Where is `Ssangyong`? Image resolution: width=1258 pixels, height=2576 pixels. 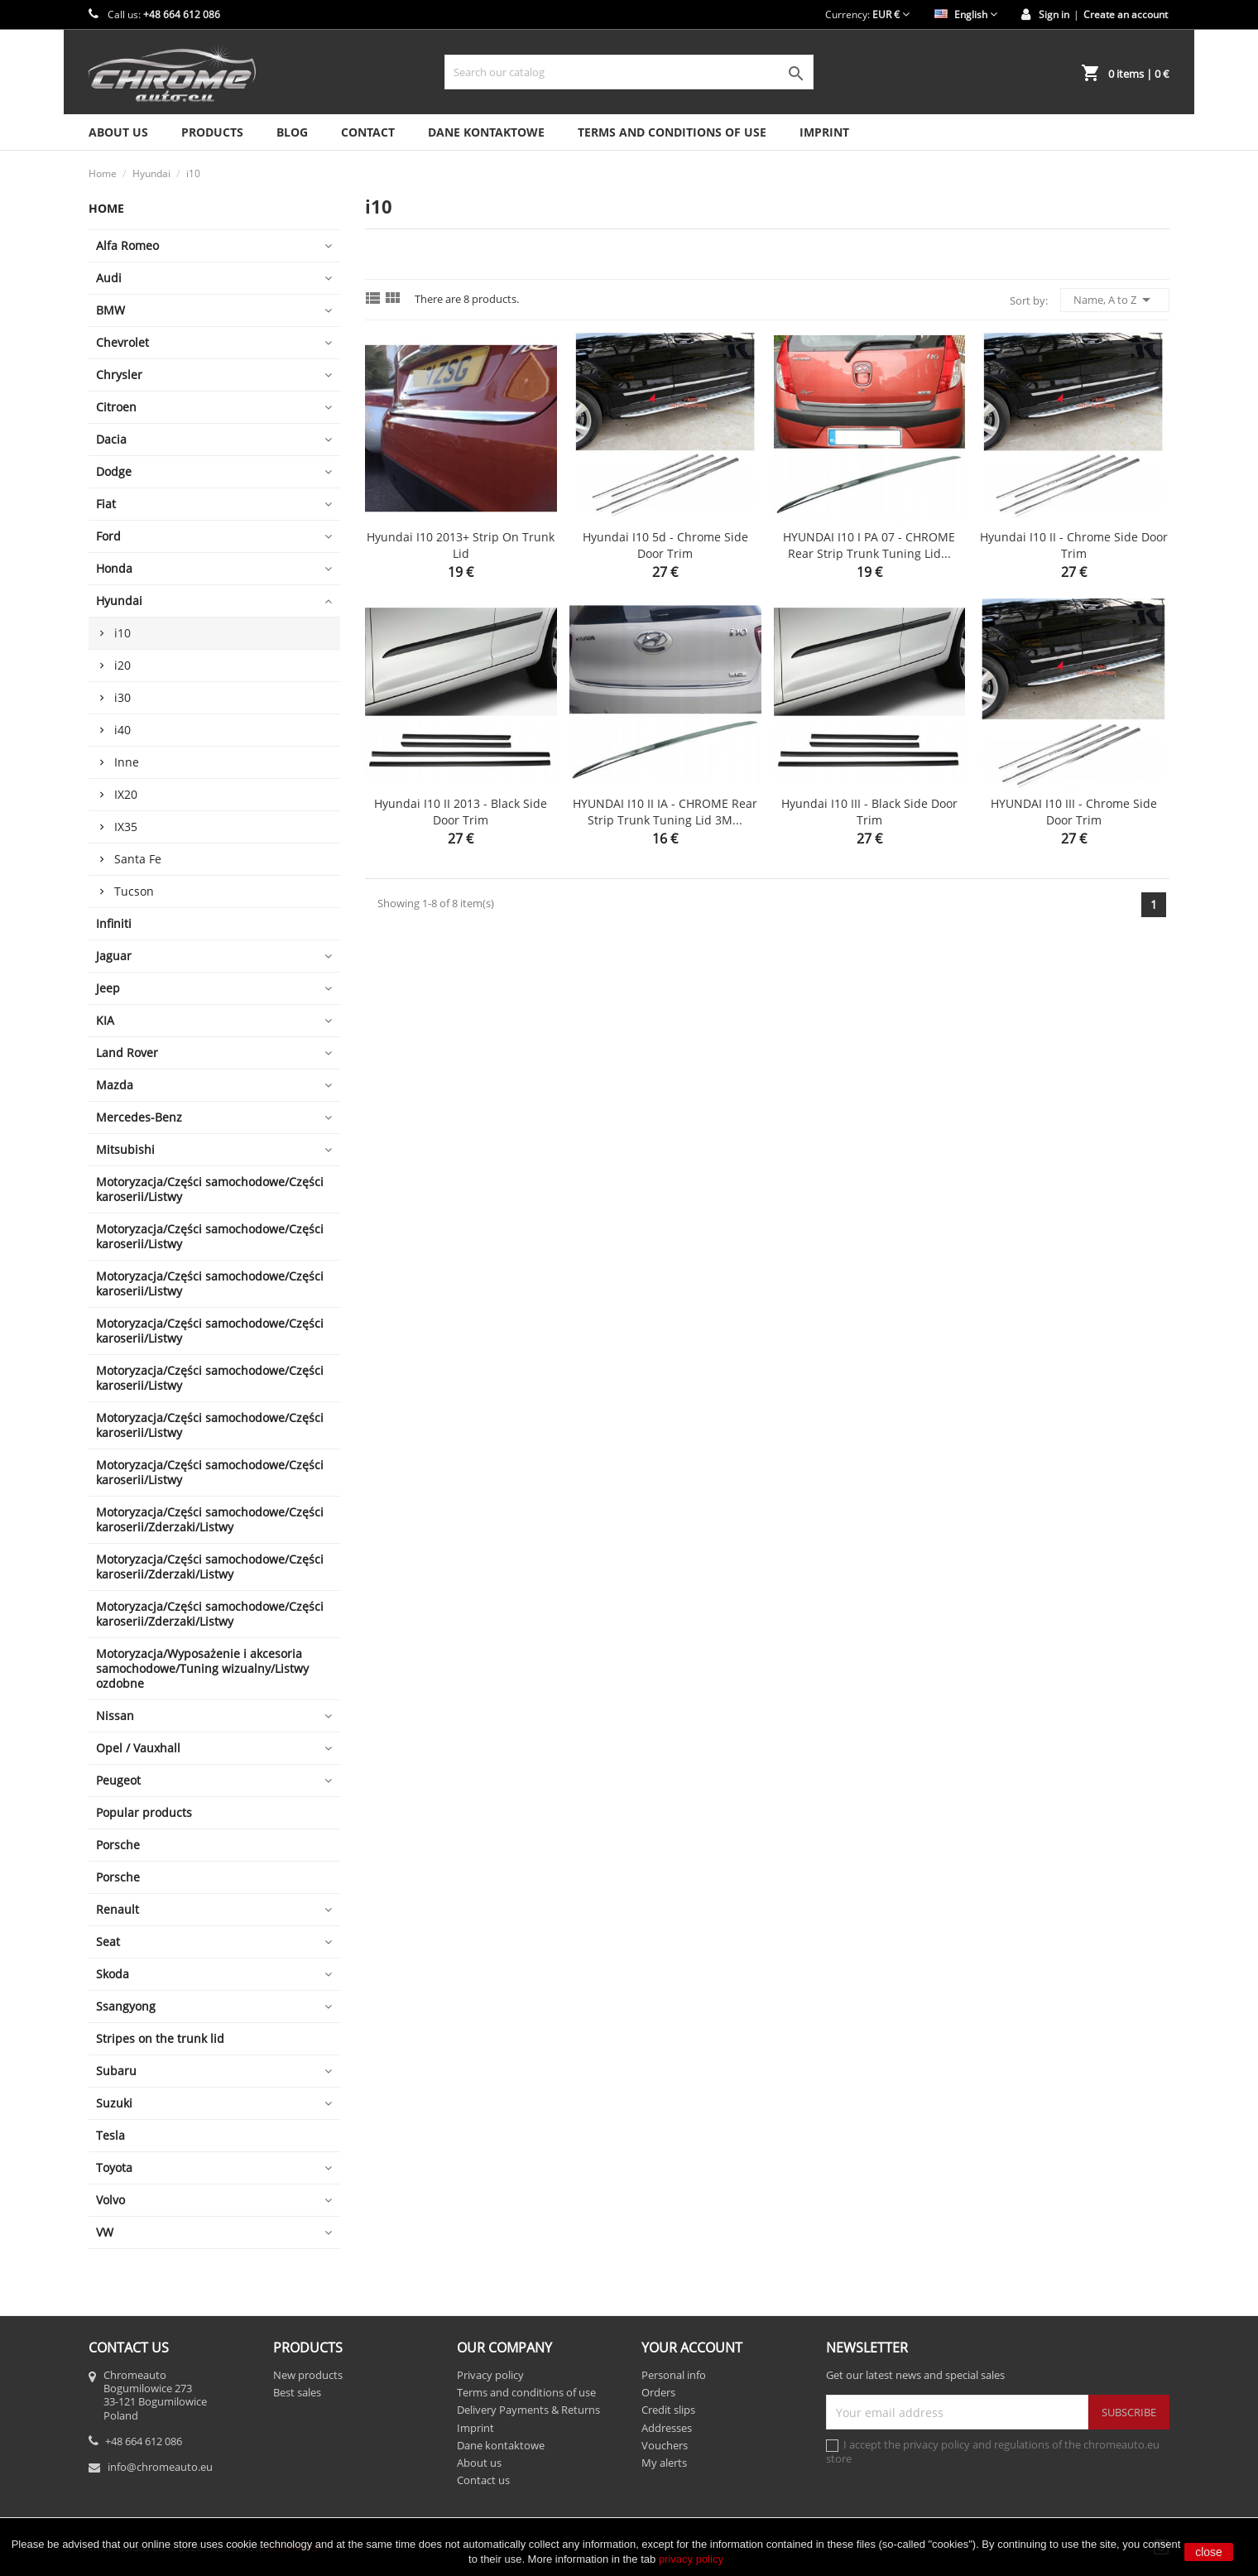
Ssangyong is located at coordinates (126, 2006).